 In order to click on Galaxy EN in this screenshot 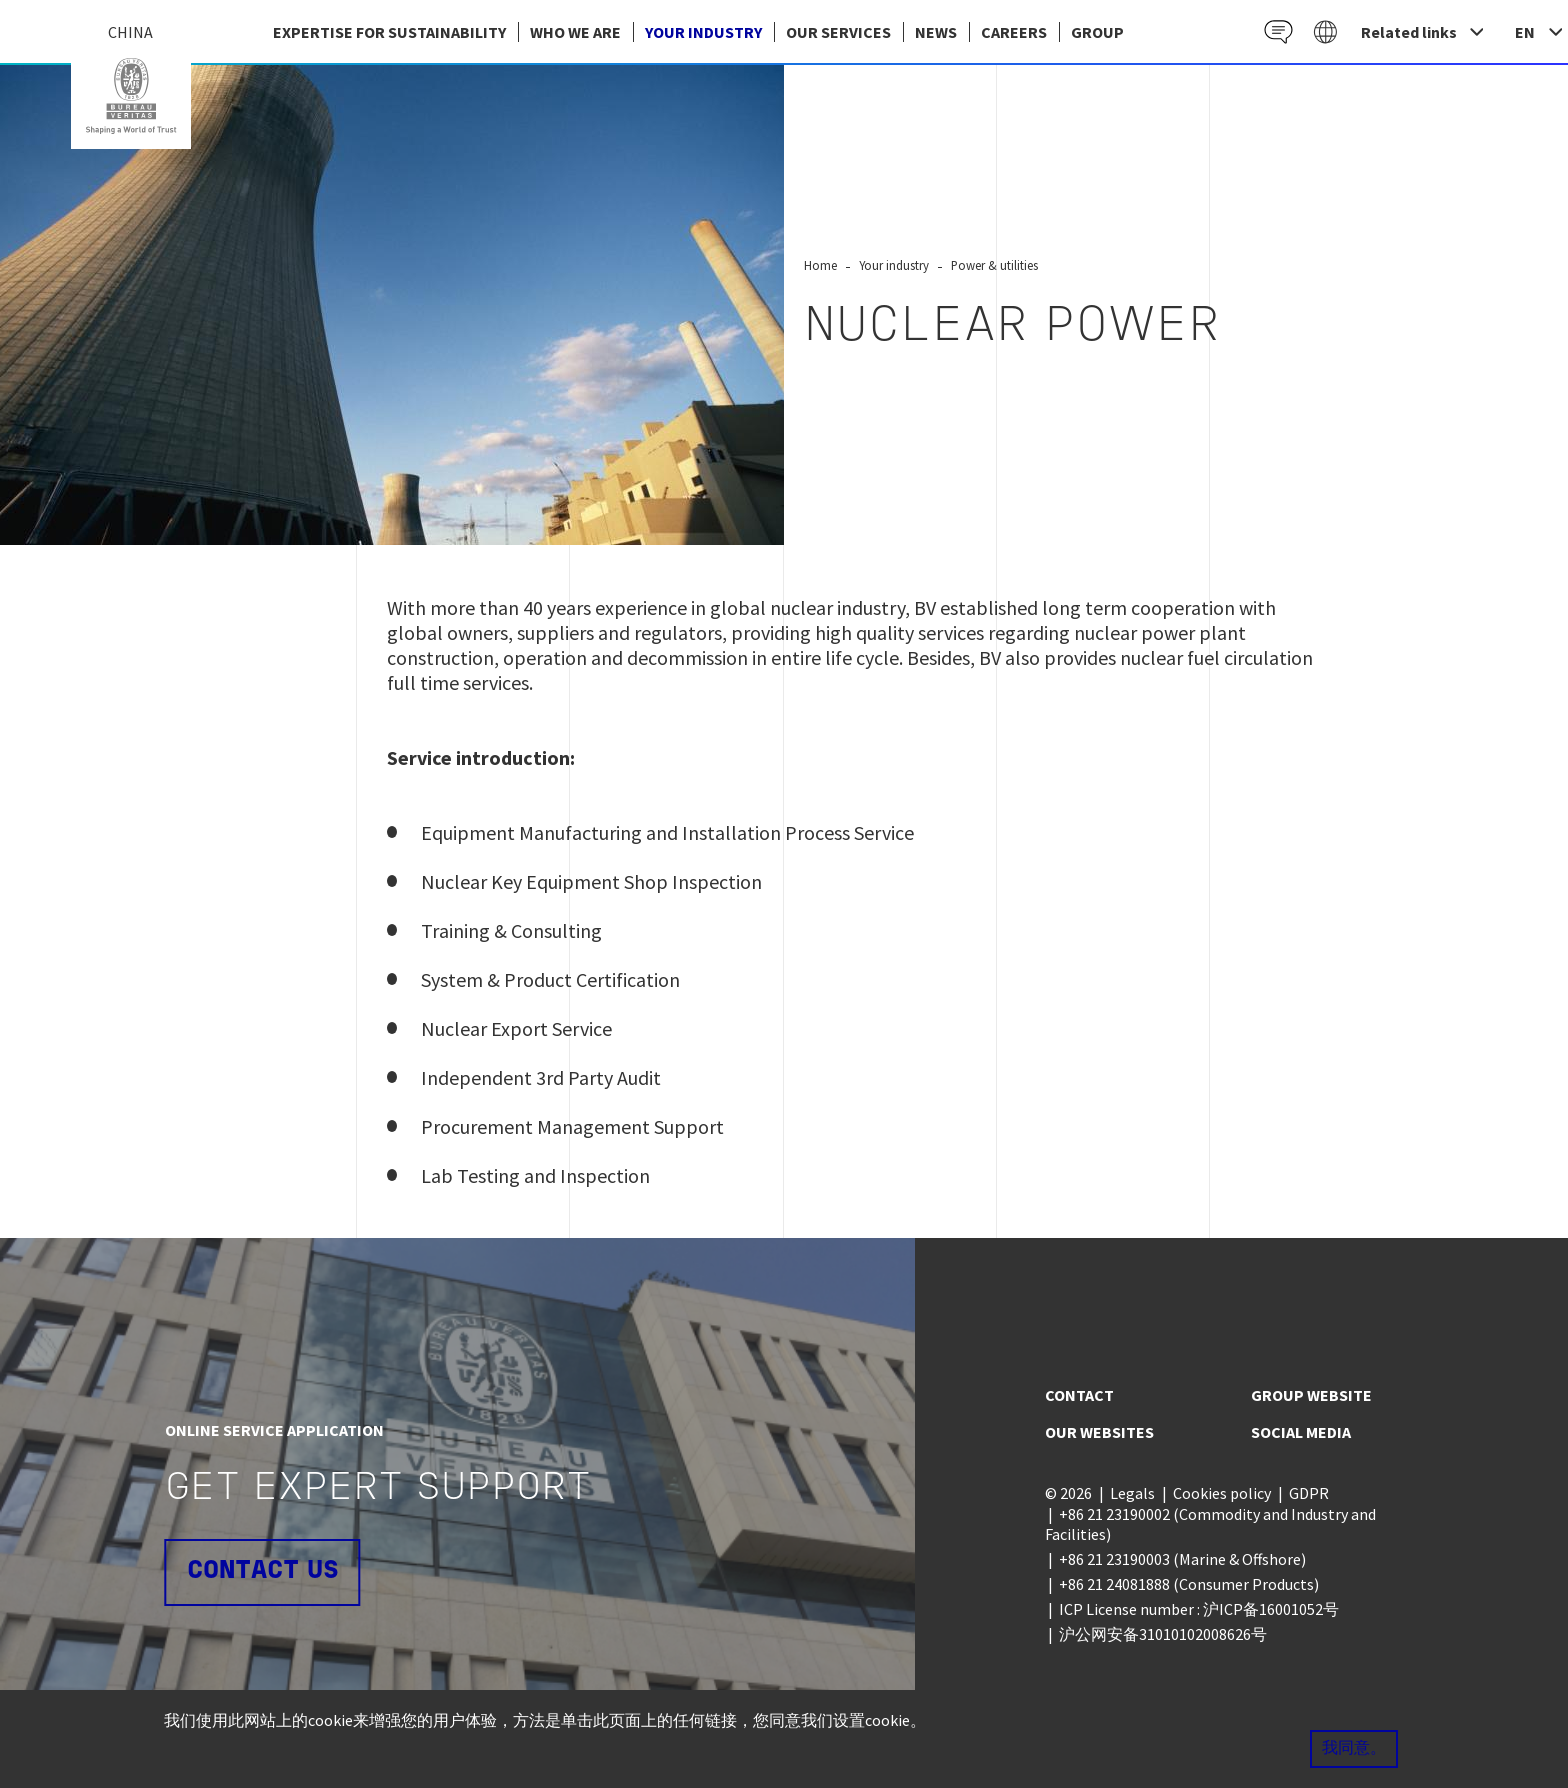, I will do `click(1324, 31)`.